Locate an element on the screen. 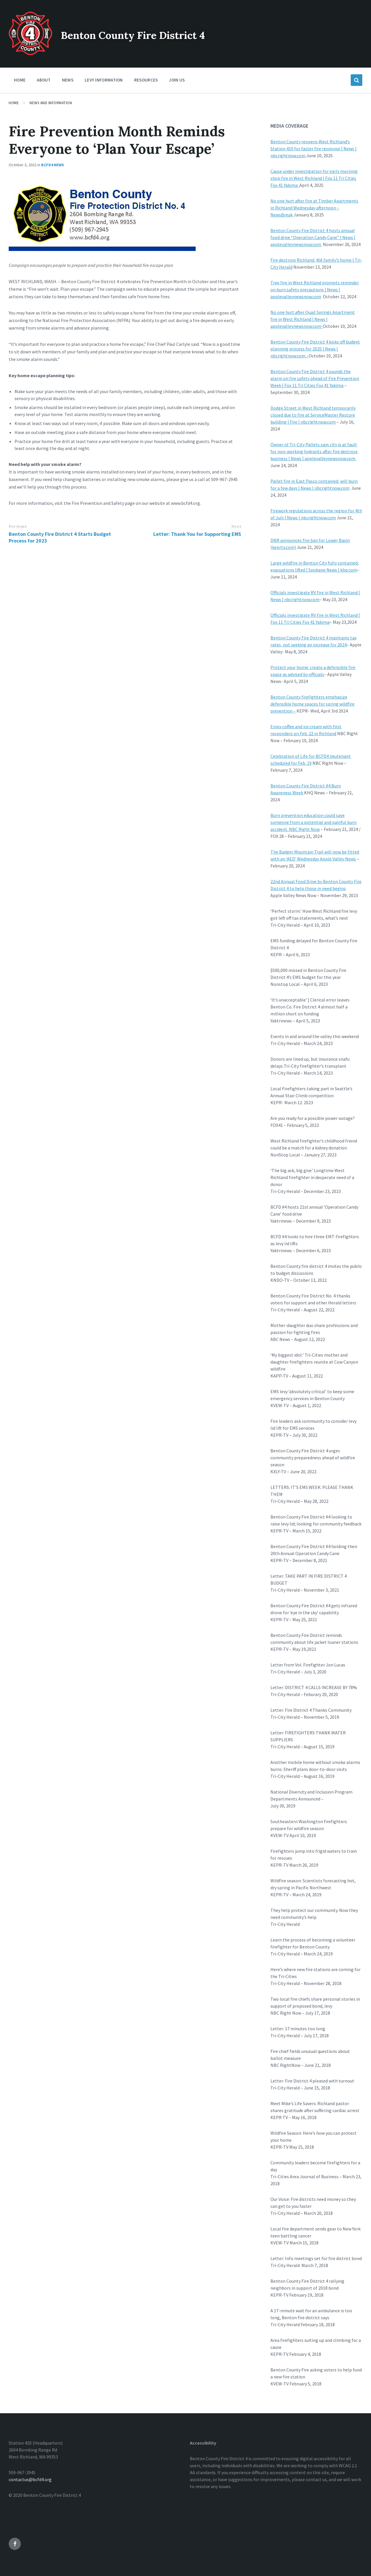 The height and width of the screenshot is (2576, 371). Burn prevention education could save someone from a potential and painful burn accident. NBC Right Now is located at coordinates (313, 822).